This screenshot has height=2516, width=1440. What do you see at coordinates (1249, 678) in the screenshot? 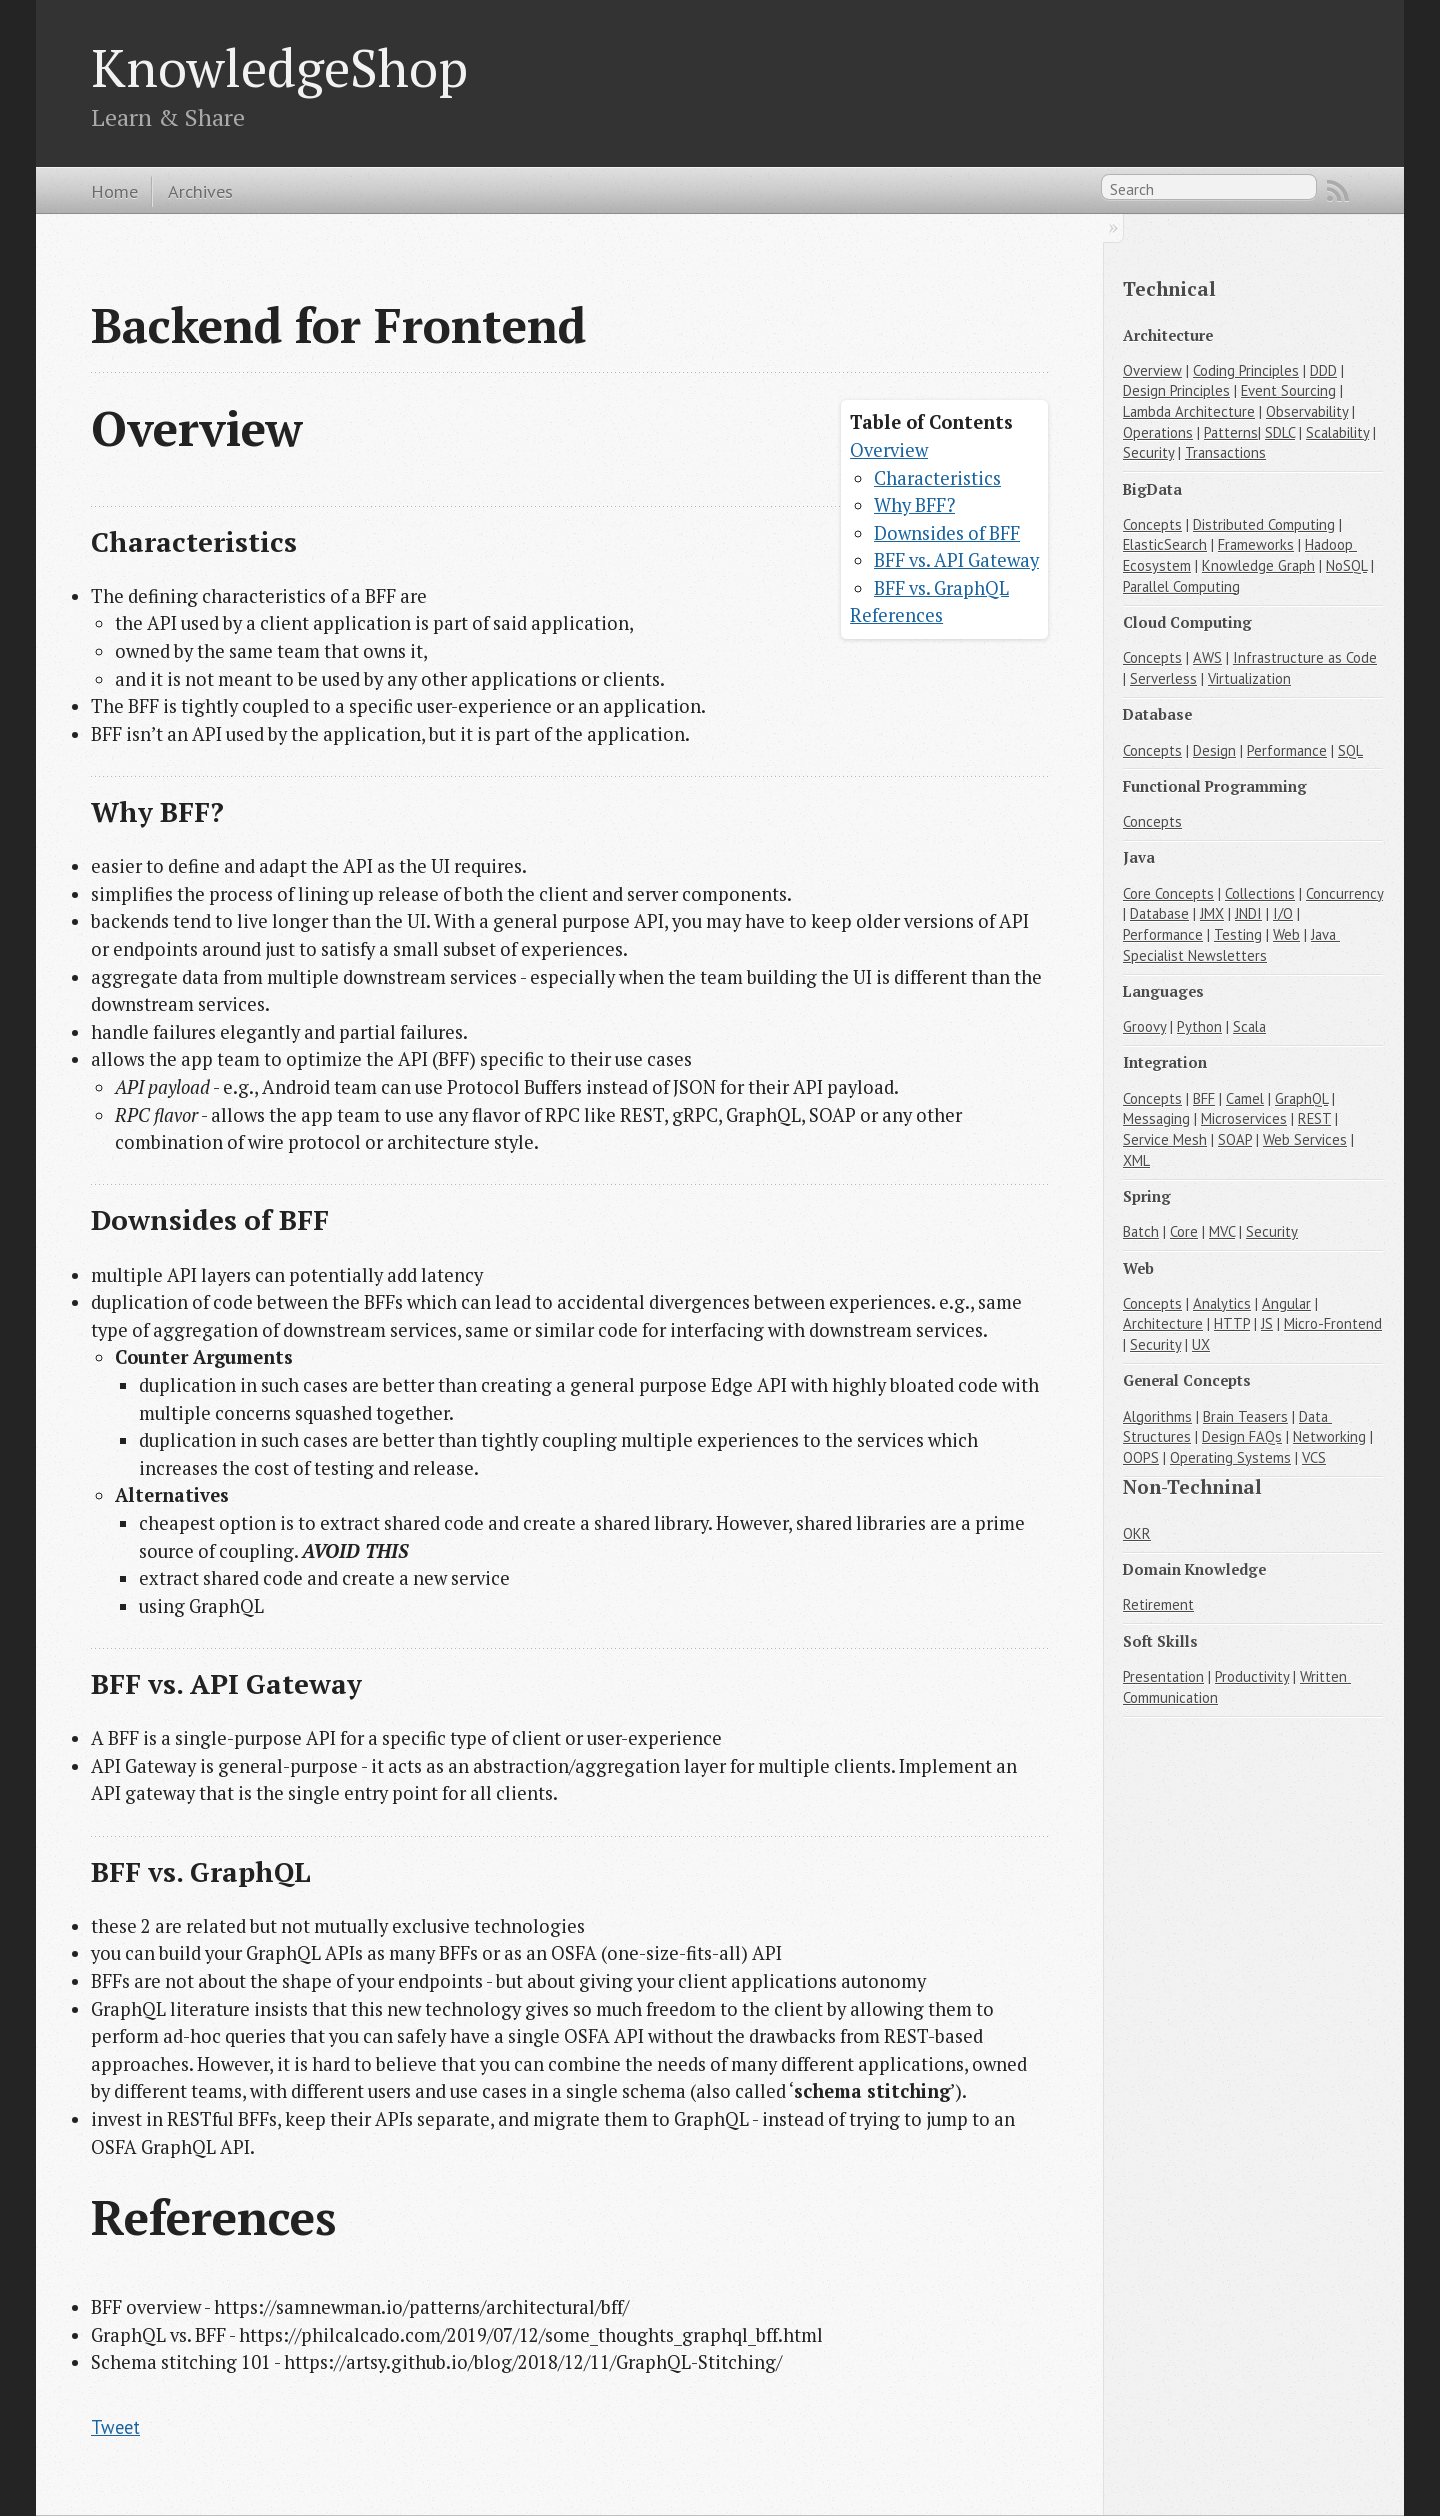
I see `Virtualization` at bounding box center [1249, 678].